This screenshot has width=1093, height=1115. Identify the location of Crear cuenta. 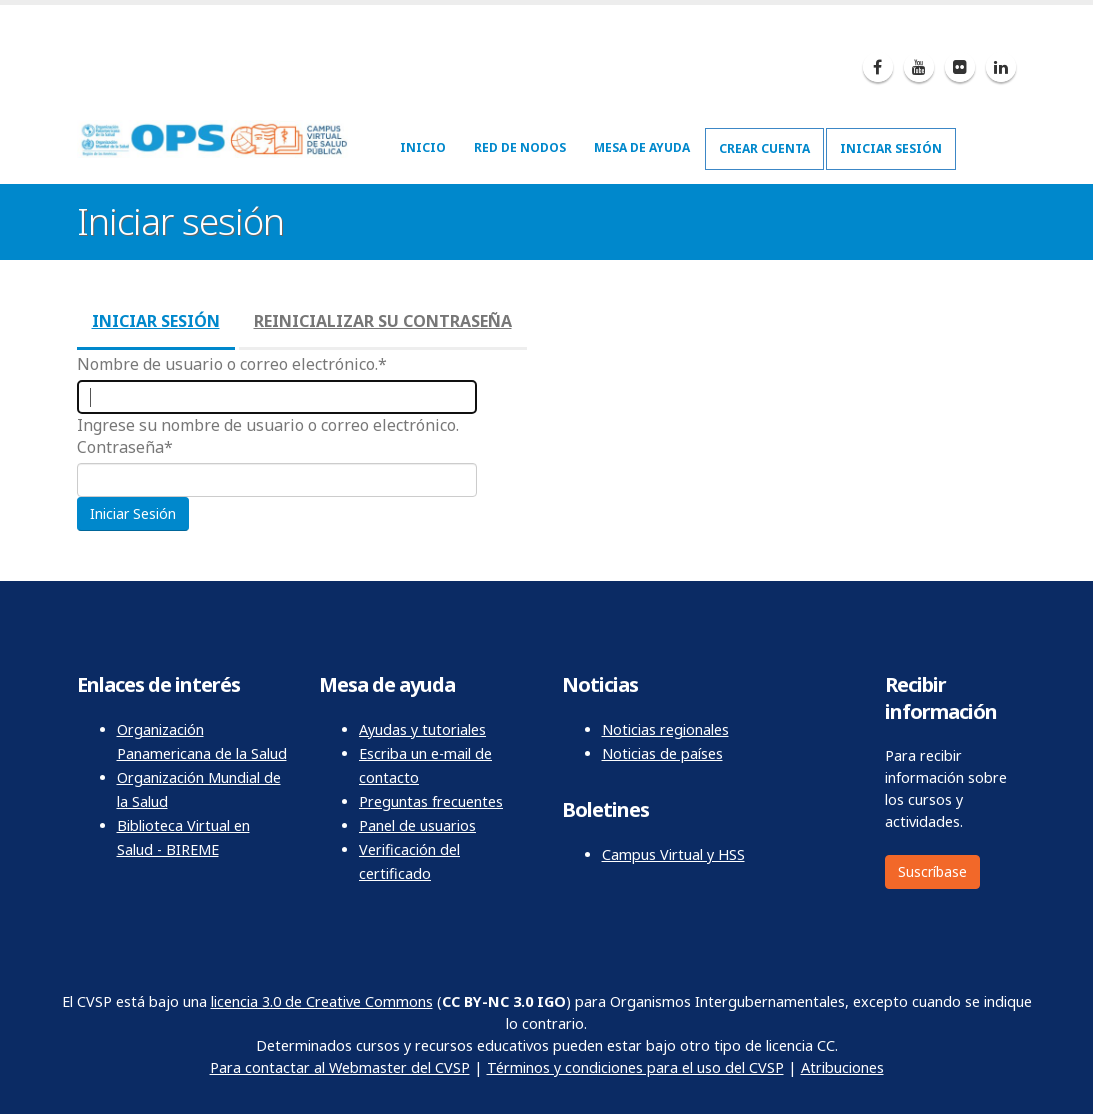
(764, 148).